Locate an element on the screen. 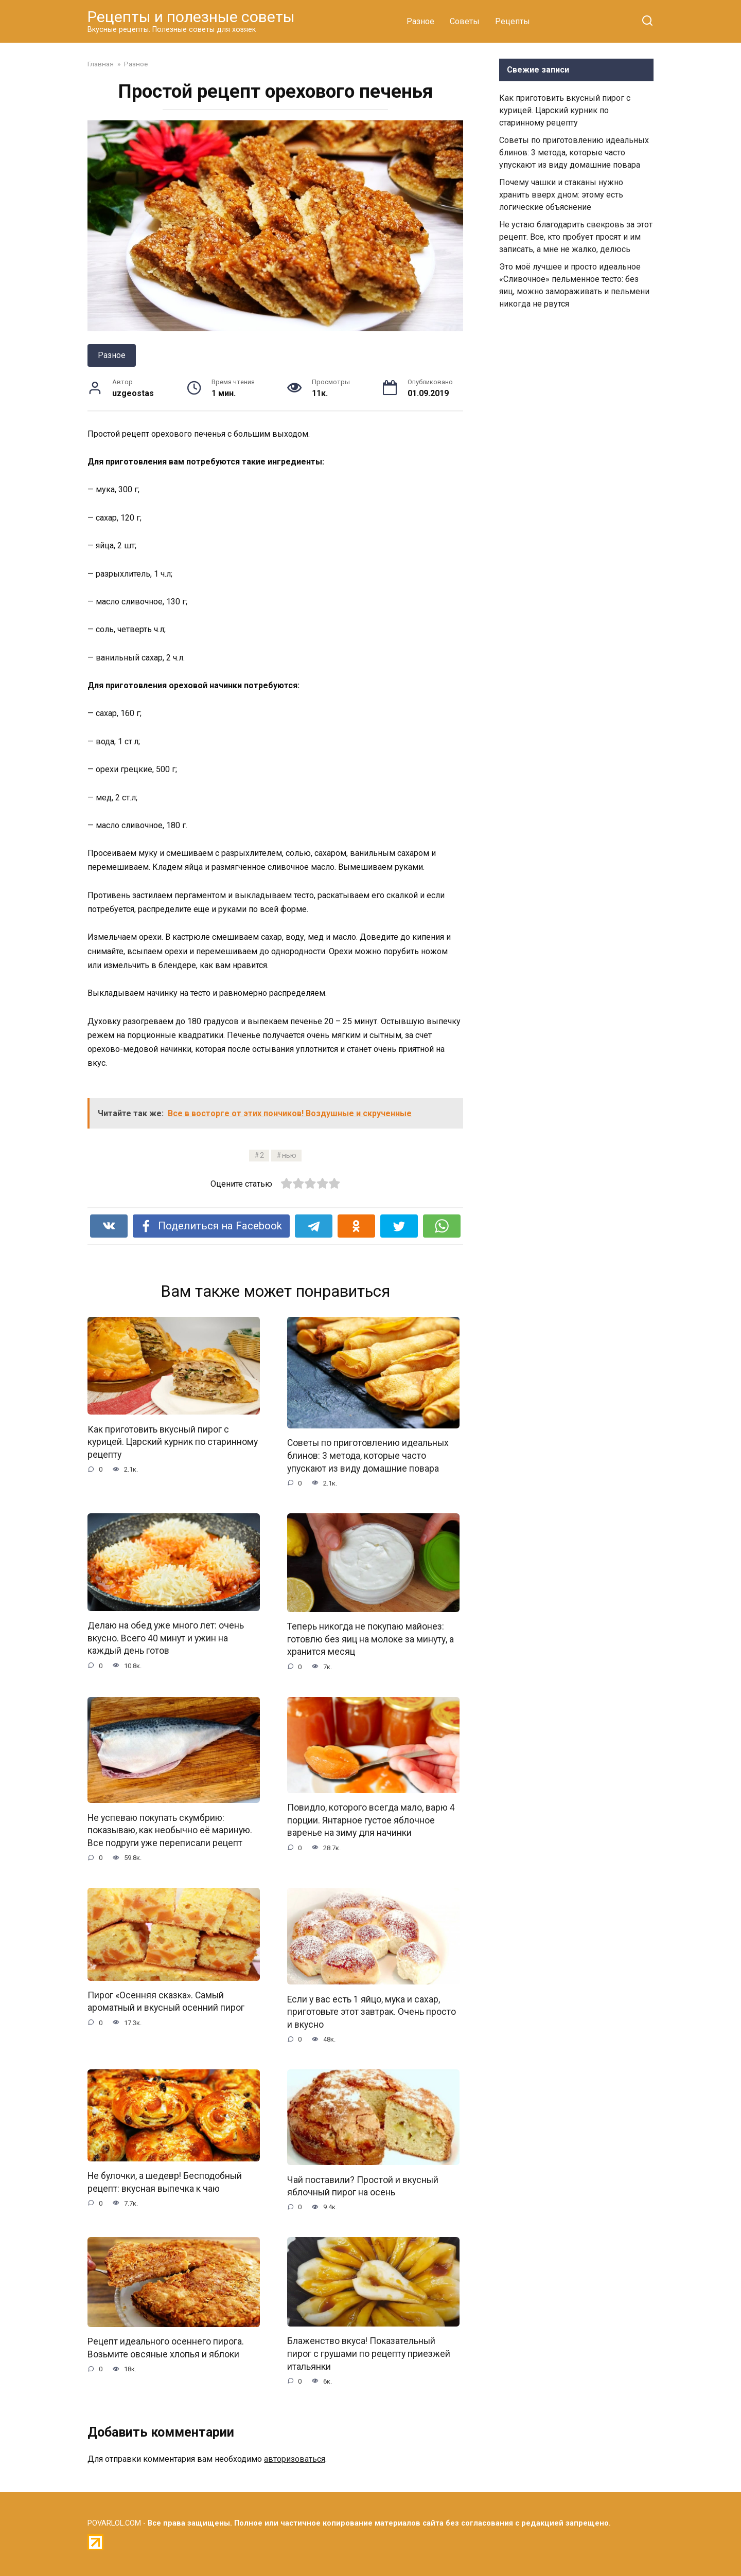 The height and width of the screenshot is (2576, 741). Теперь никогда не покупаю майонез: готовлю без яиц на молоке за минуту, а хранится месяц is located at coordinates (370, 1639).